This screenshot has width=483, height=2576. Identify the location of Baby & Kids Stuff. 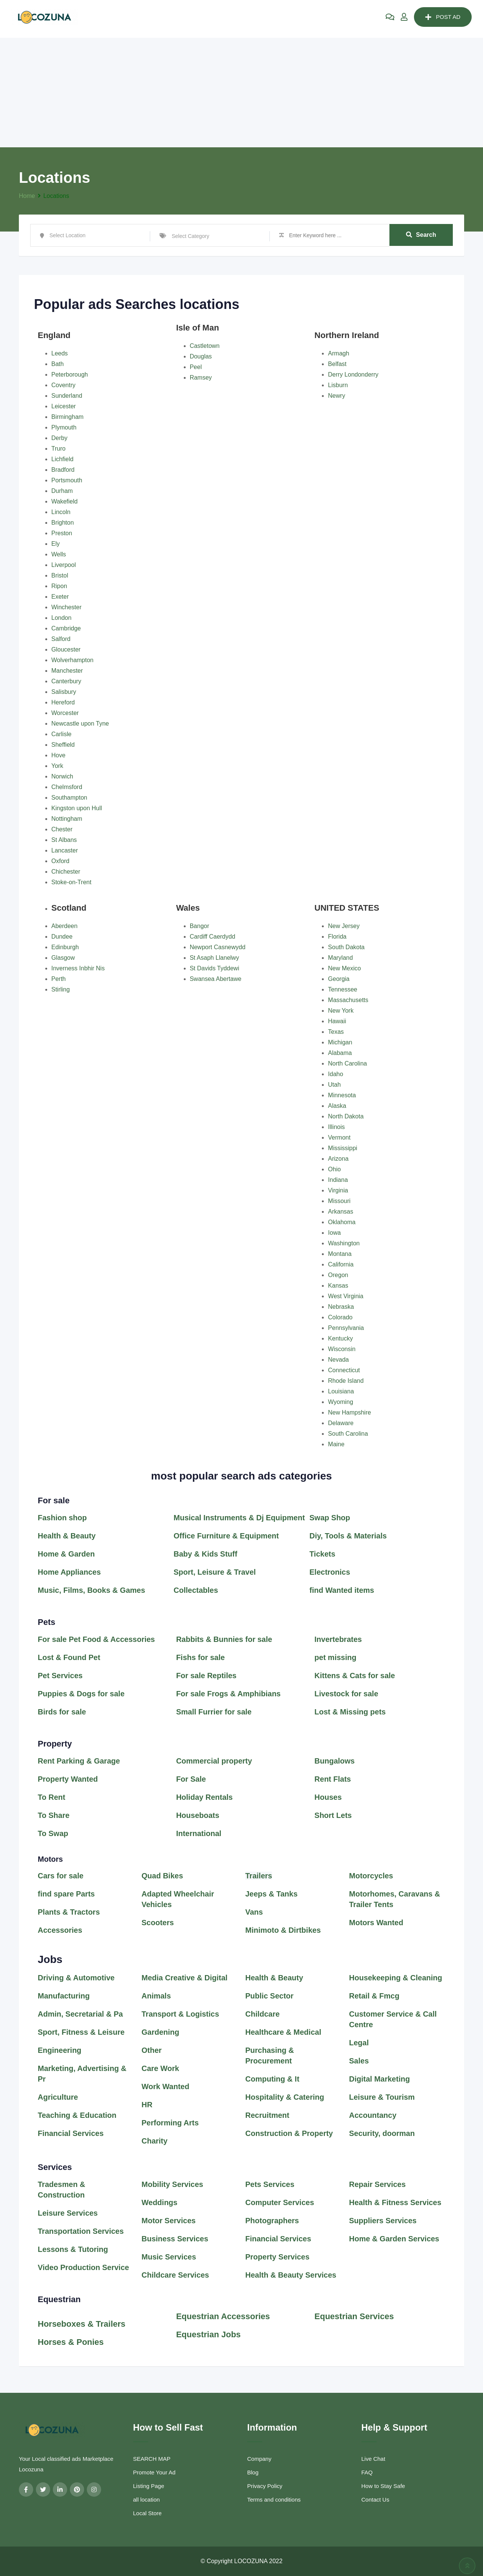
(205, 1554).